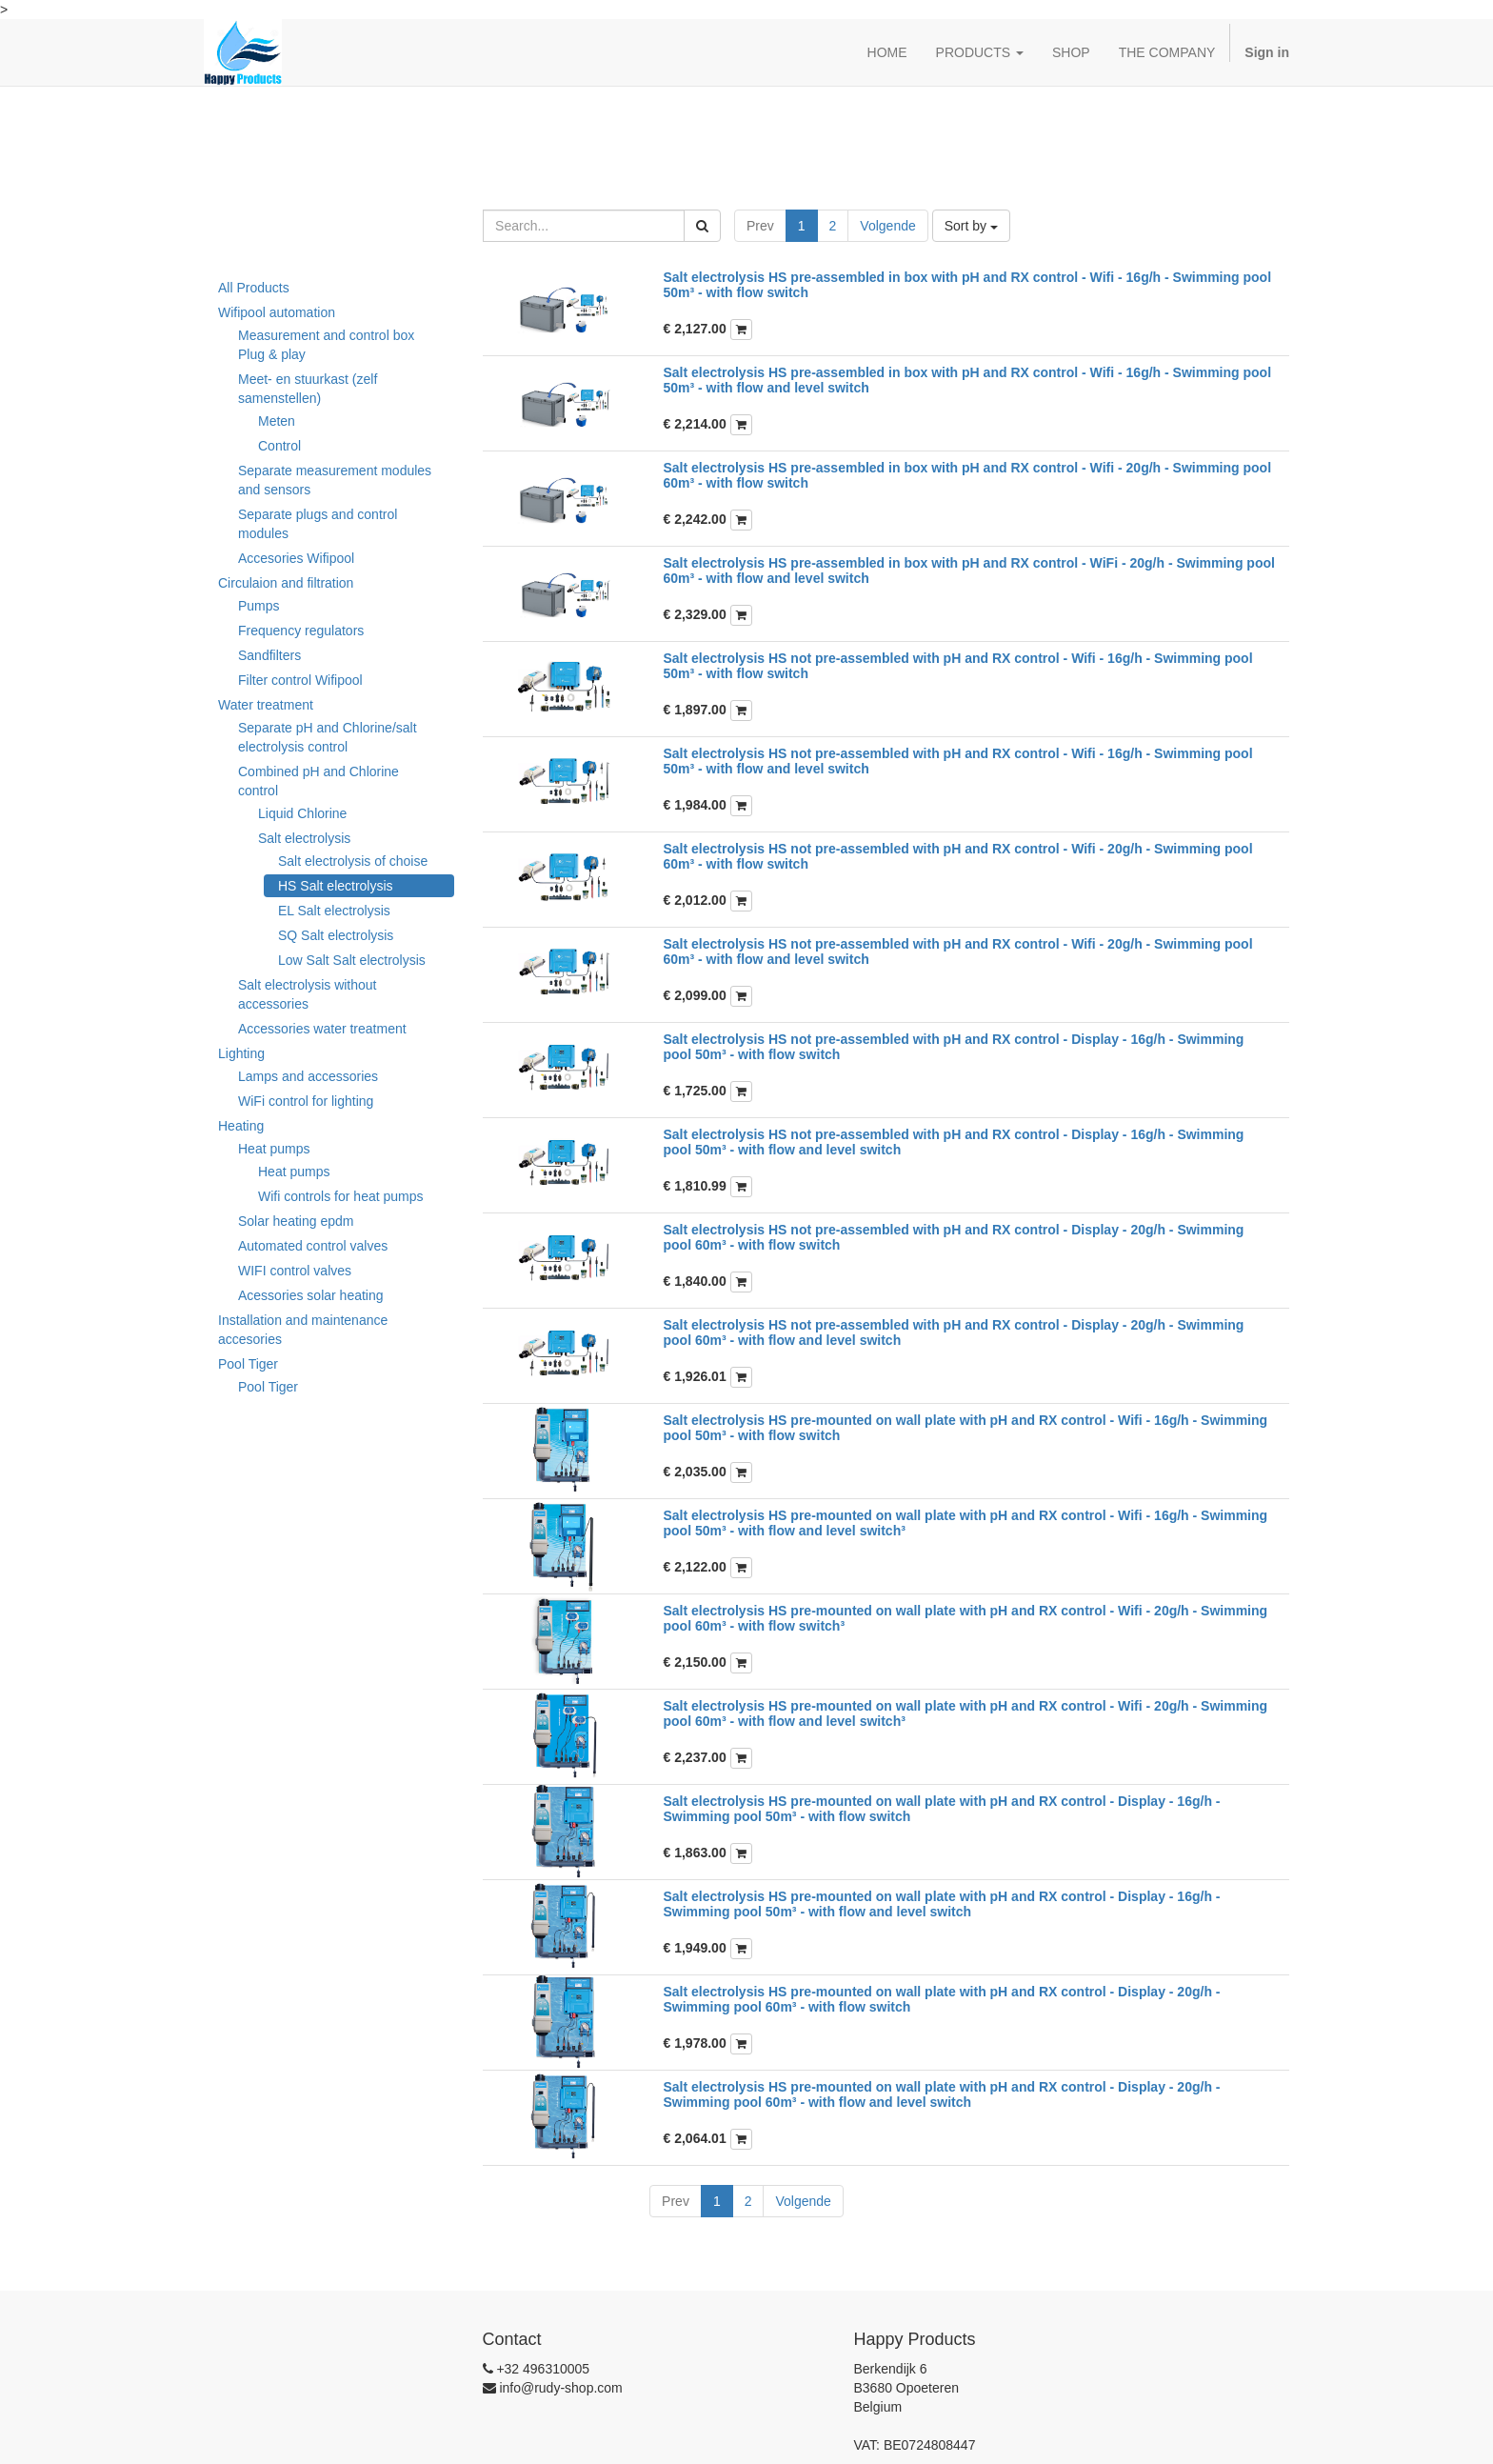 The image size is (1493, 2464). Describe the element at coordinates (318, 781) in the screenshot. I see `Combined pH and Chlorine control` at that location.